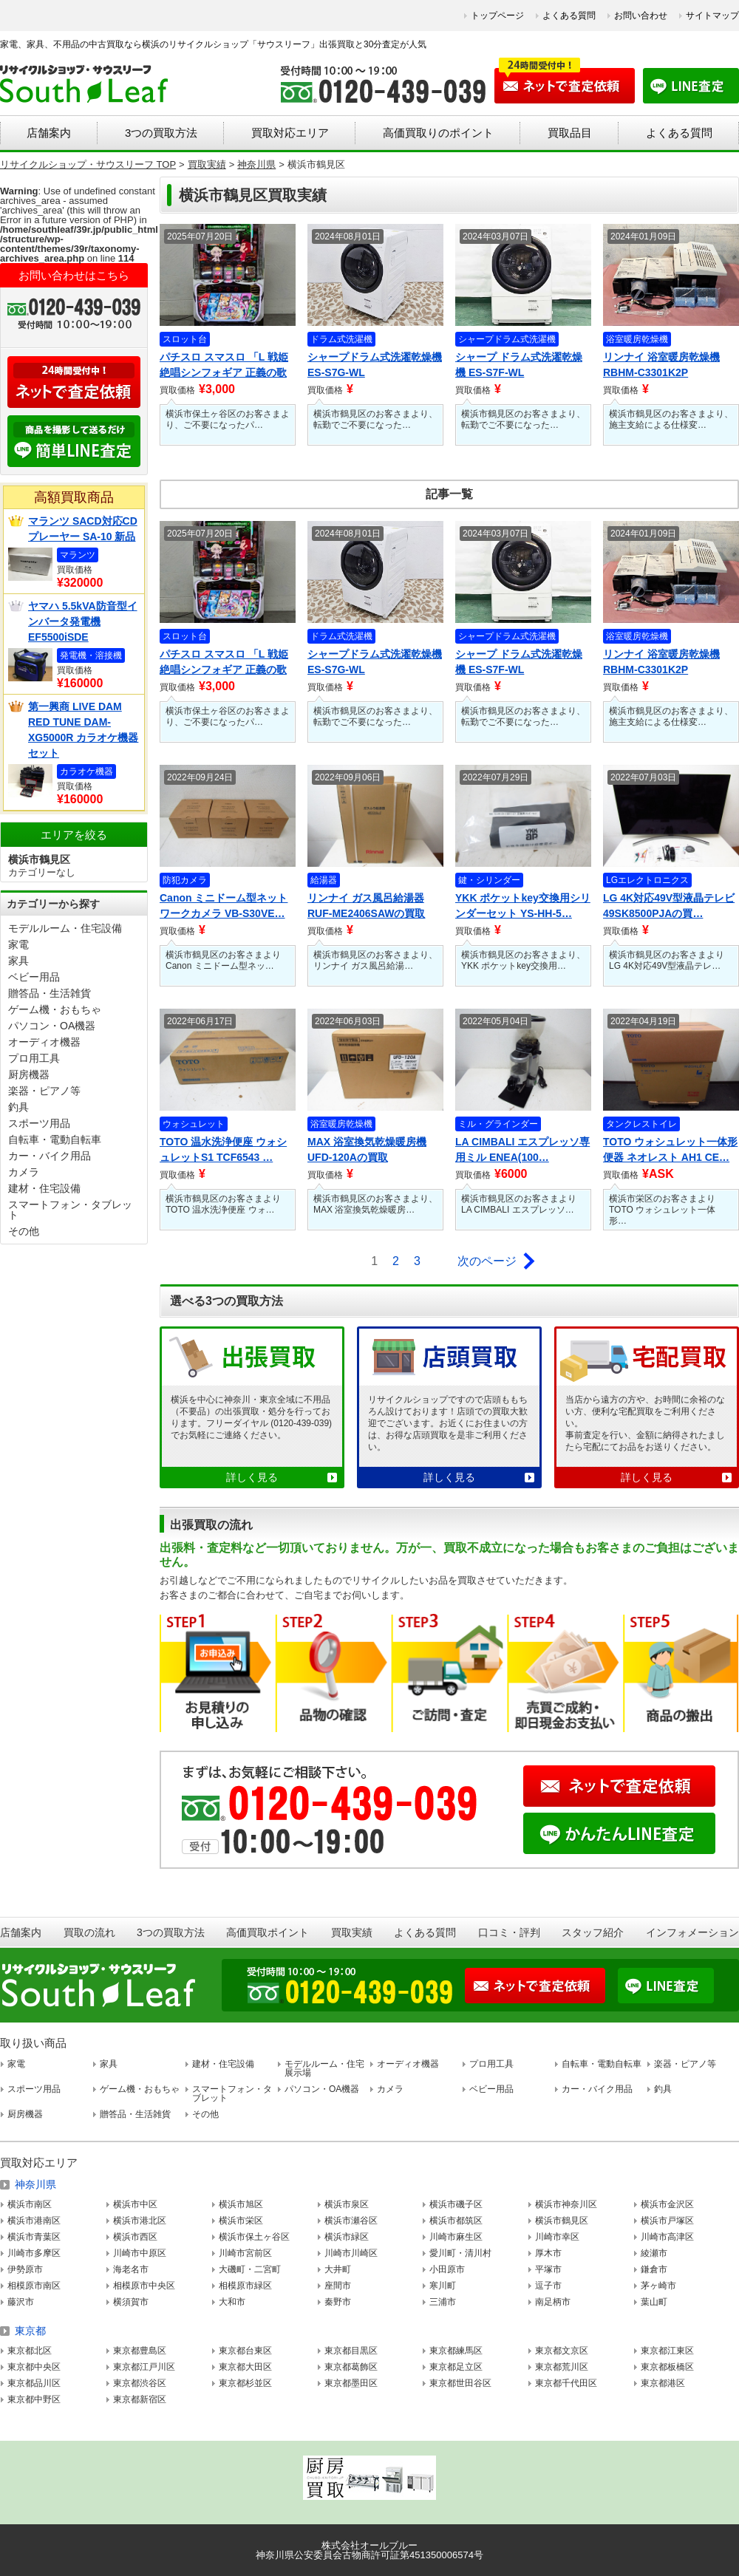  I want to click on 横浜市南区, so click(29, 2204).